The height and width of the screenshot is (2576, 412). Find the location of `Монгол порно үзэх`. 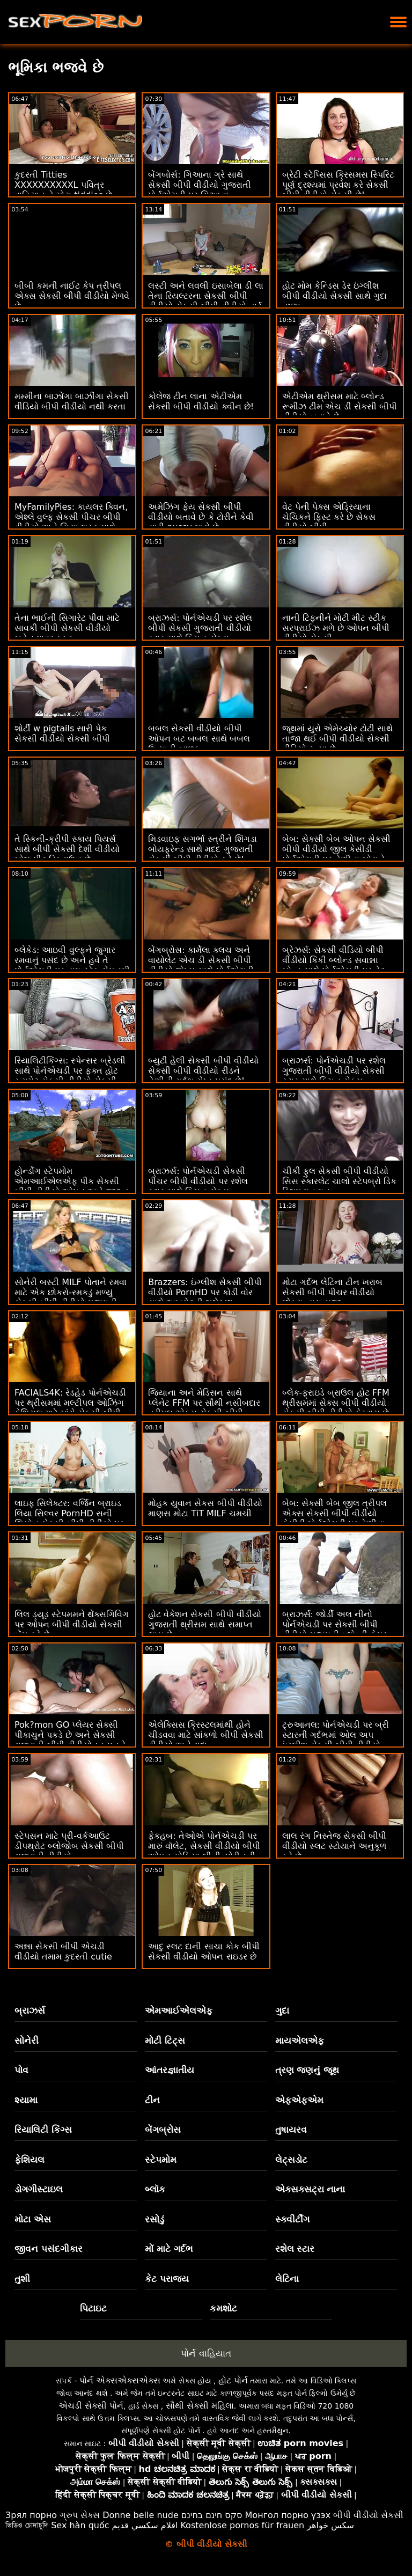

Монгол порно үзэх is located at coordinates (288, 2515).